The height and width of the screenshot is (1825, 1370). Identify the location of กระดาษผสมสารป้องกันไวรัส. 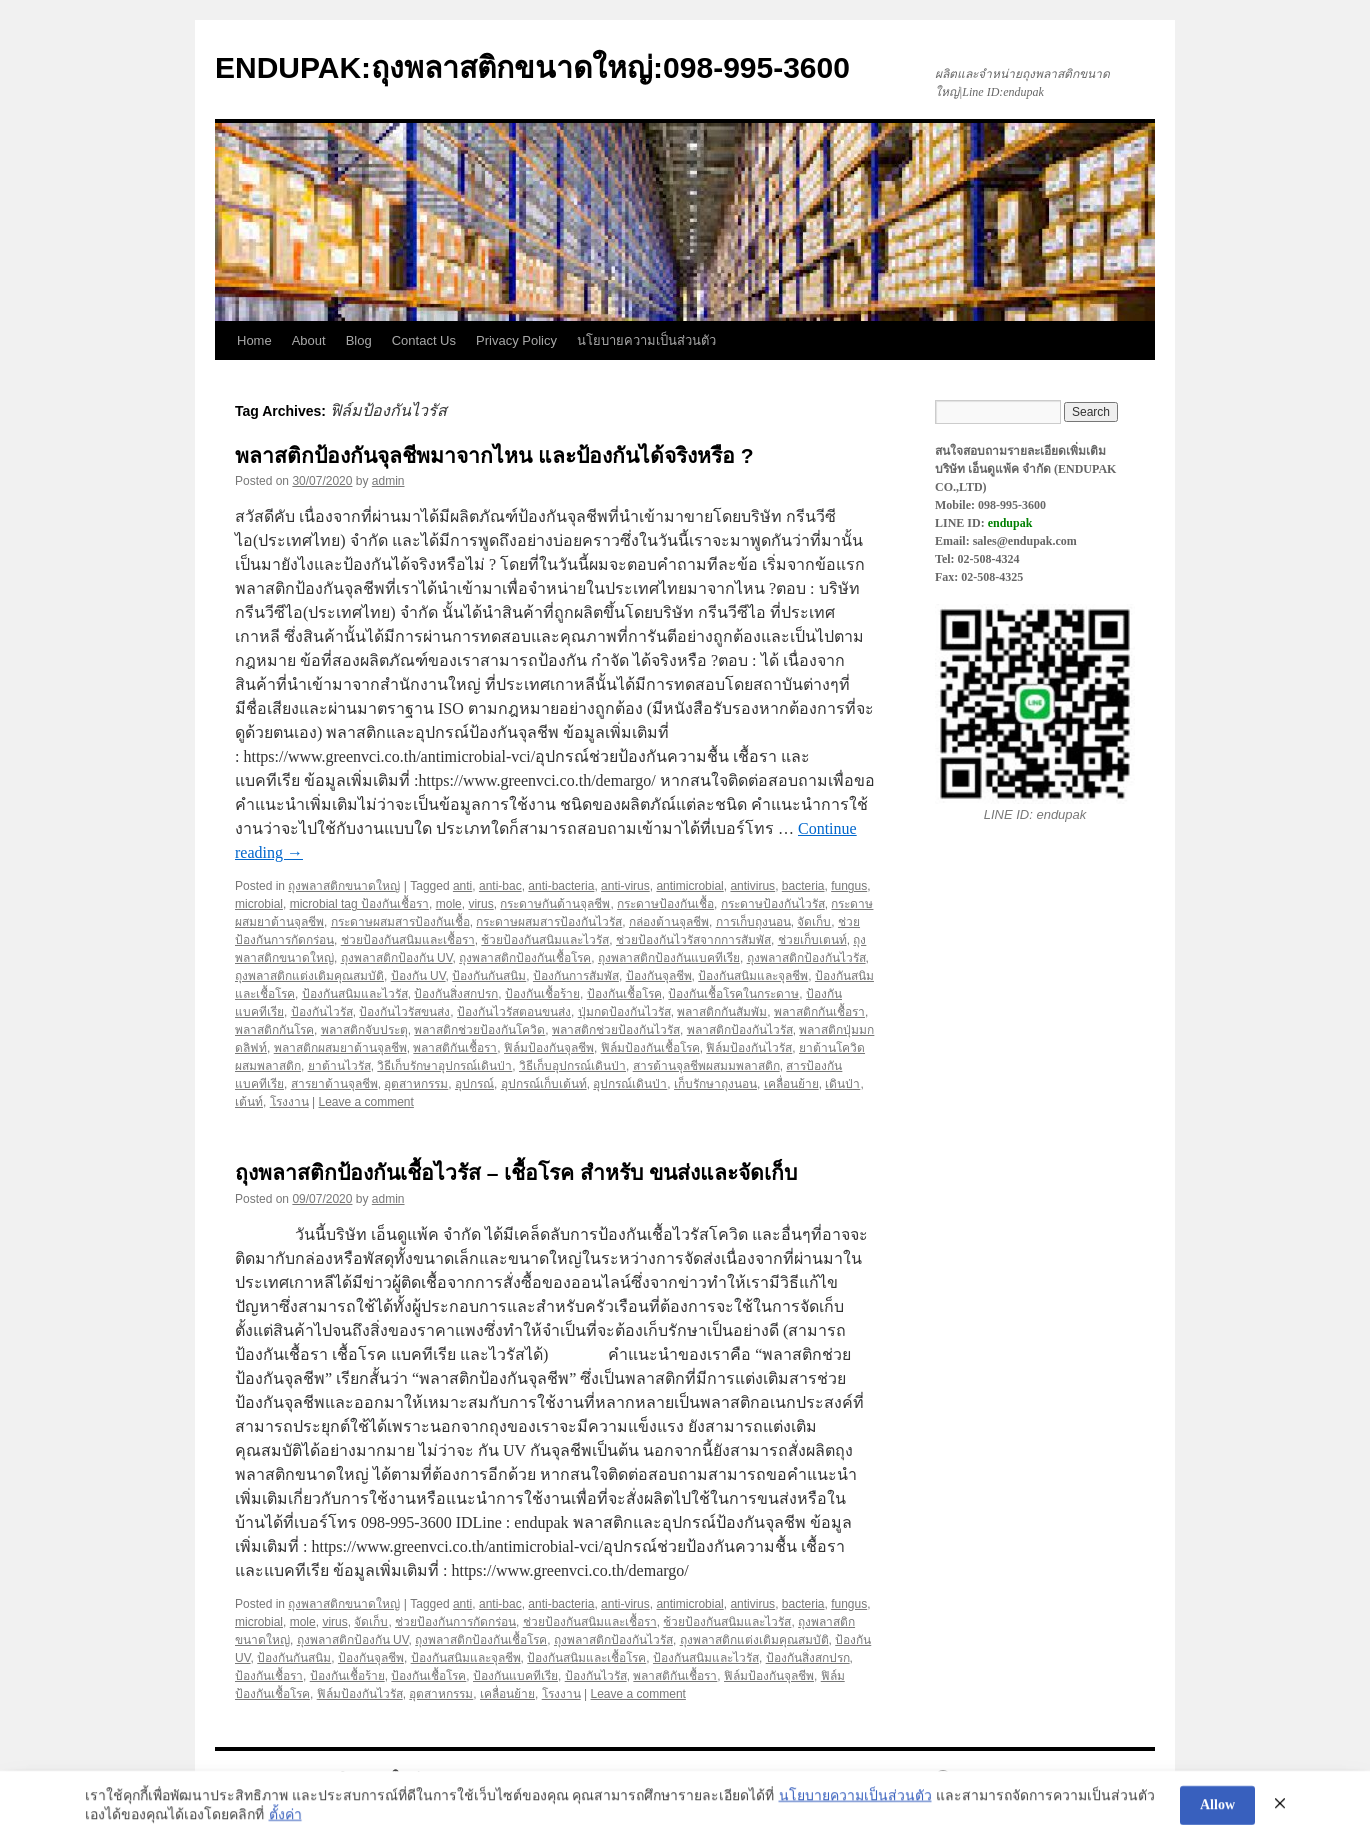
(549, 922).